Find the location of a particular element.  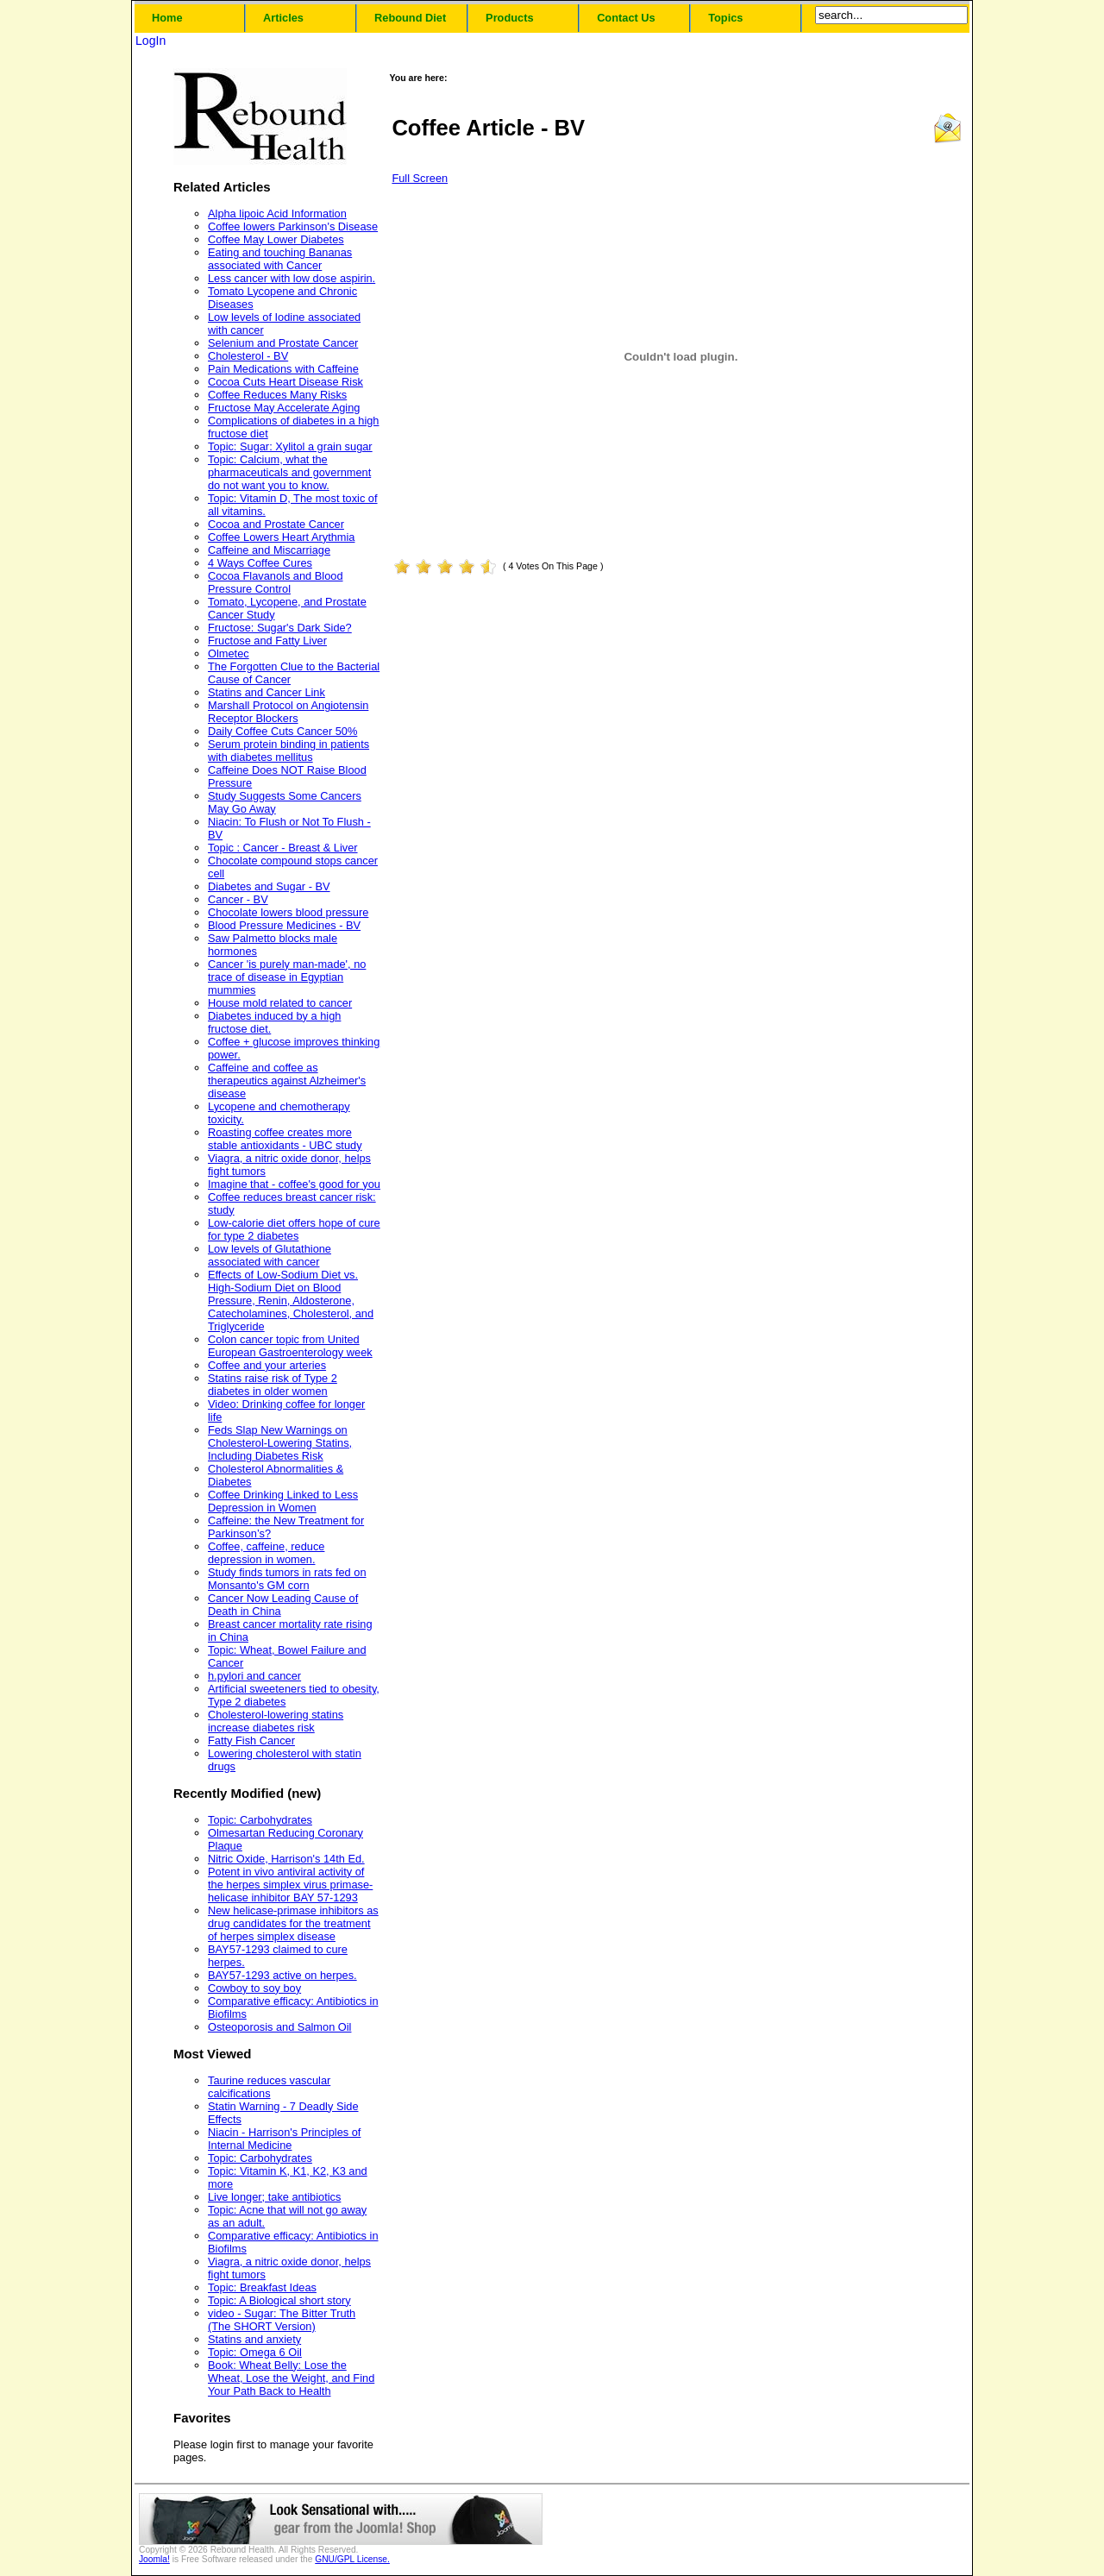

Pain Medications with Caffeine is located at coordinates (283, 368).